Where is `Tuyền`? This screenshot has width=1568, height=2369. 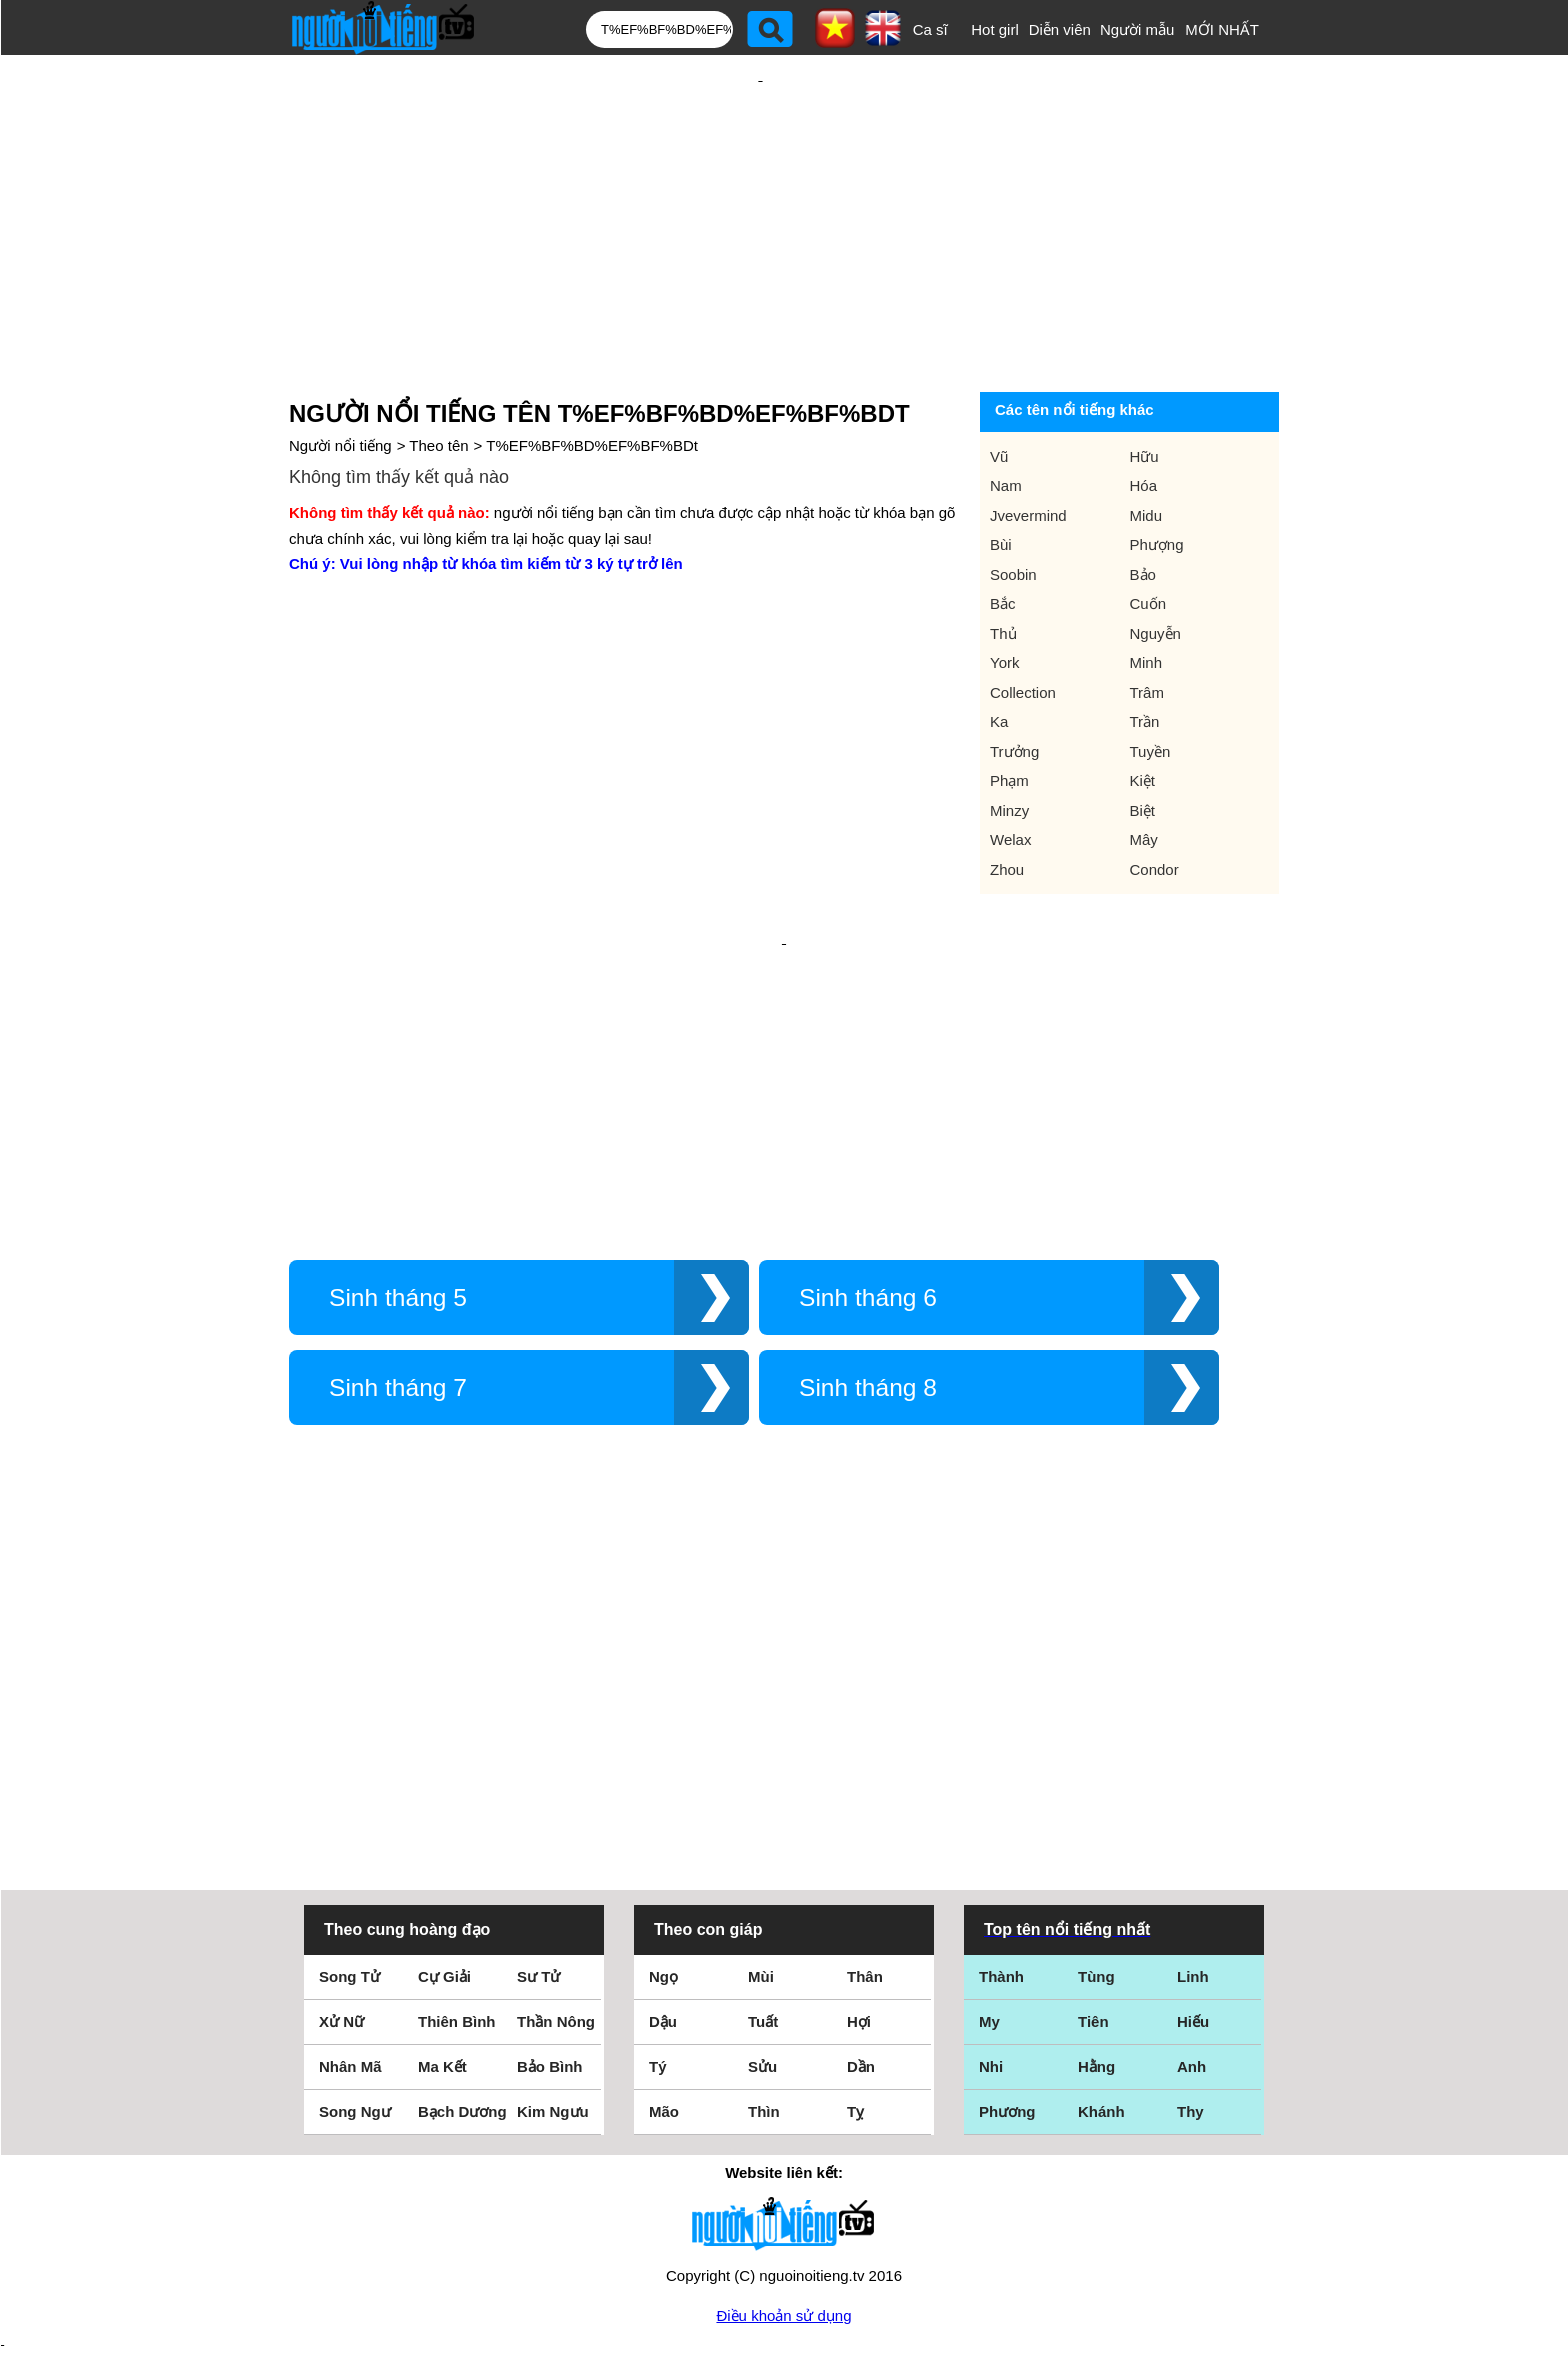
Tuyền is located at coordinates (1150, 686).